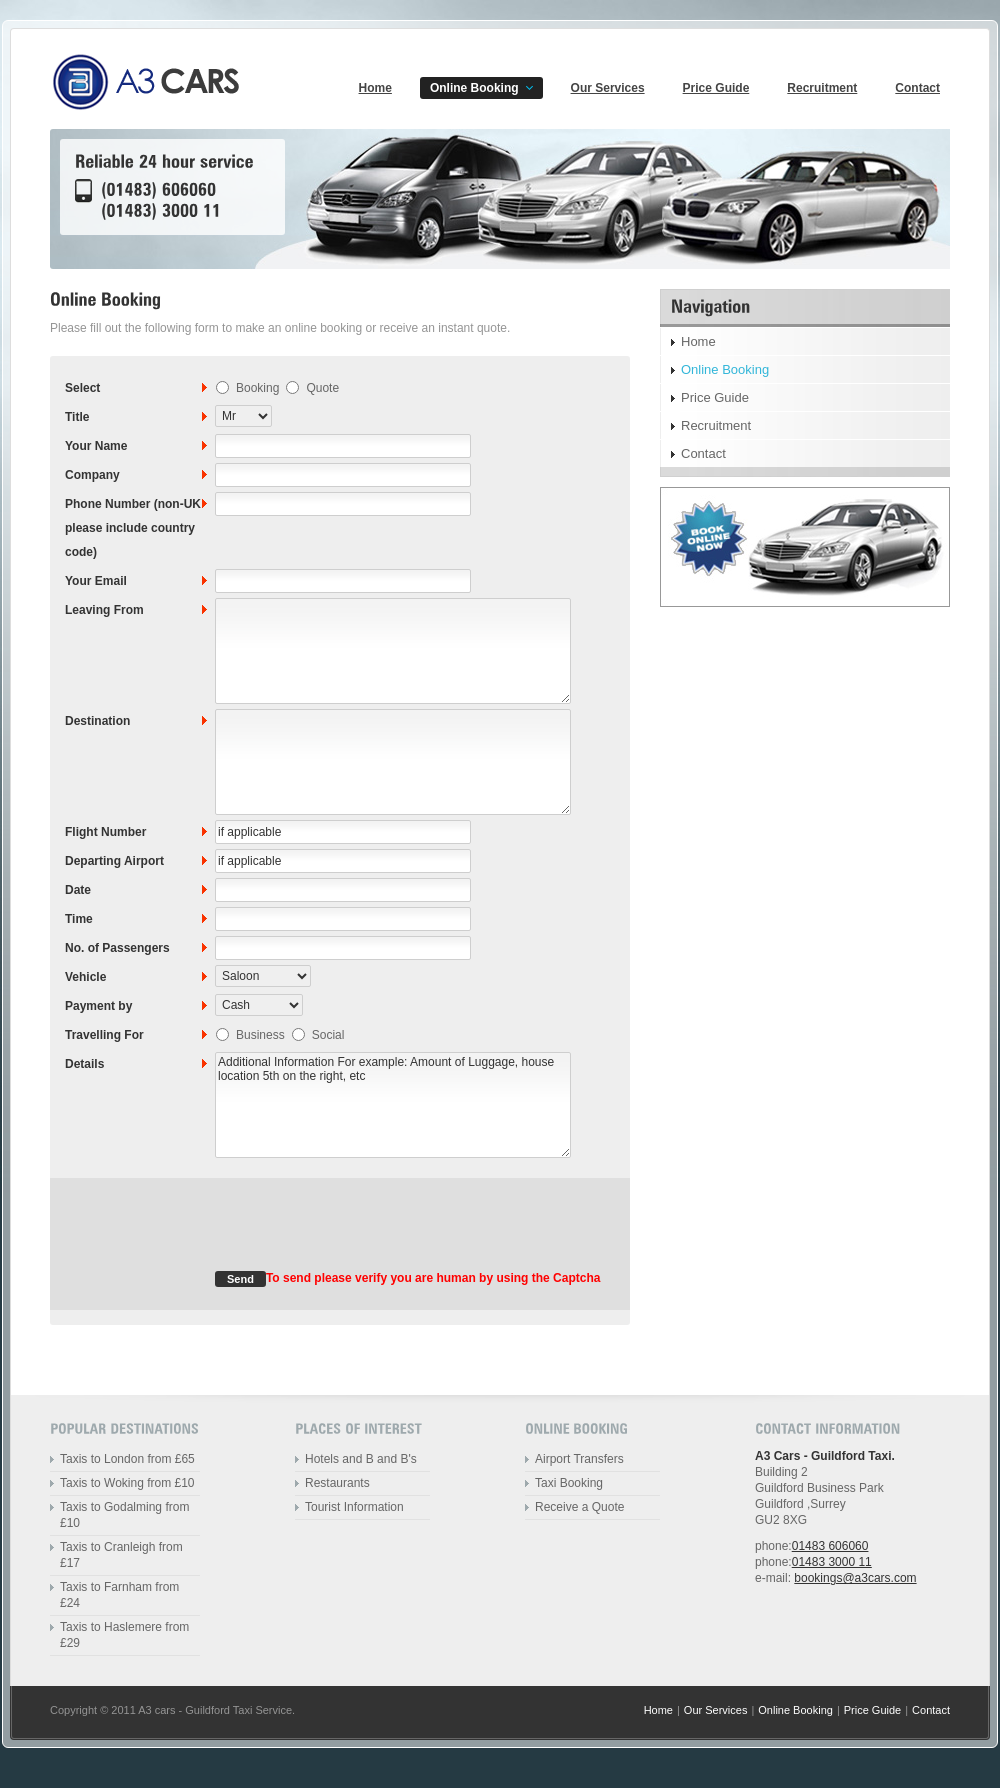 The image size is (1000, 1788). I want to click on Tourist Information, so click(354, 1507).